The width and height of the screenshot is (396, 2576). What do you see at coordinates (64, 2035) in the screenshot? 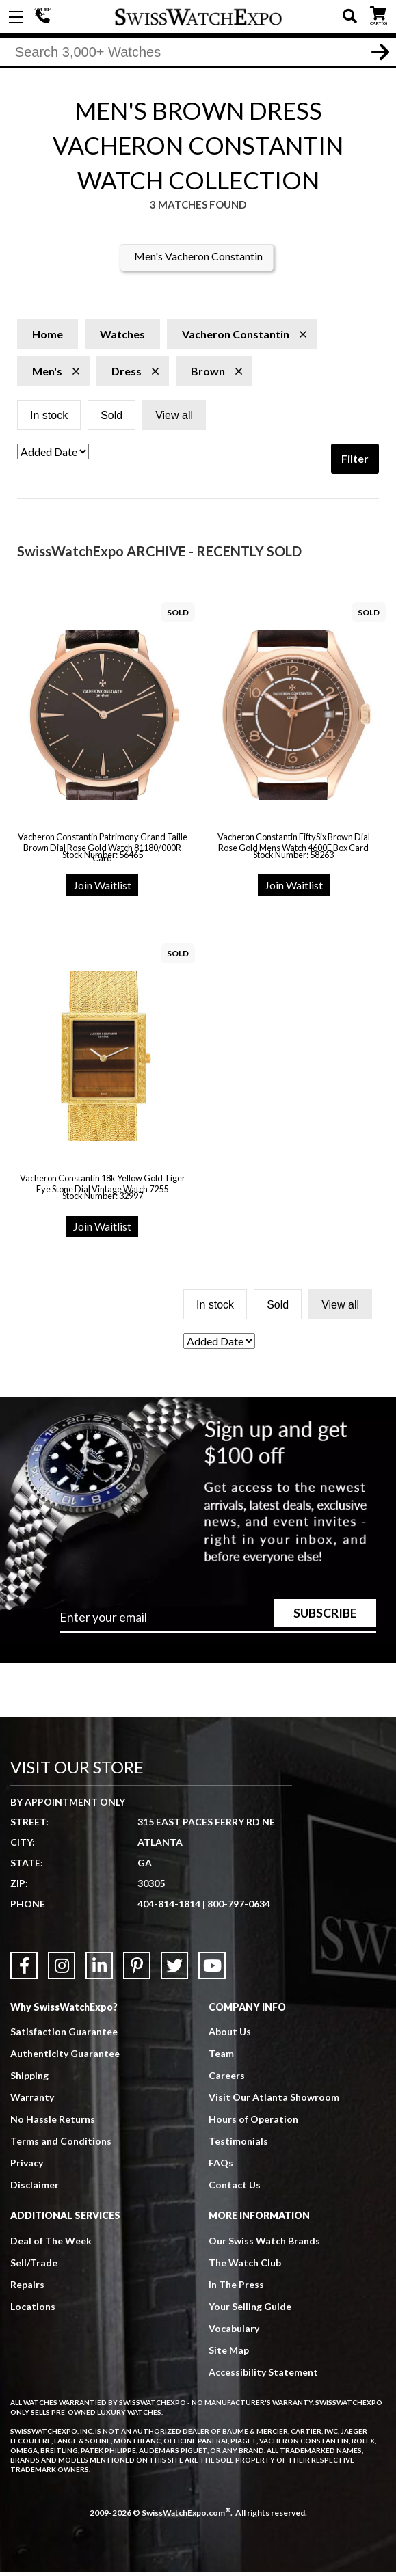
I see `Satisfaction Guarantee` at bounding box center [64, 2035].